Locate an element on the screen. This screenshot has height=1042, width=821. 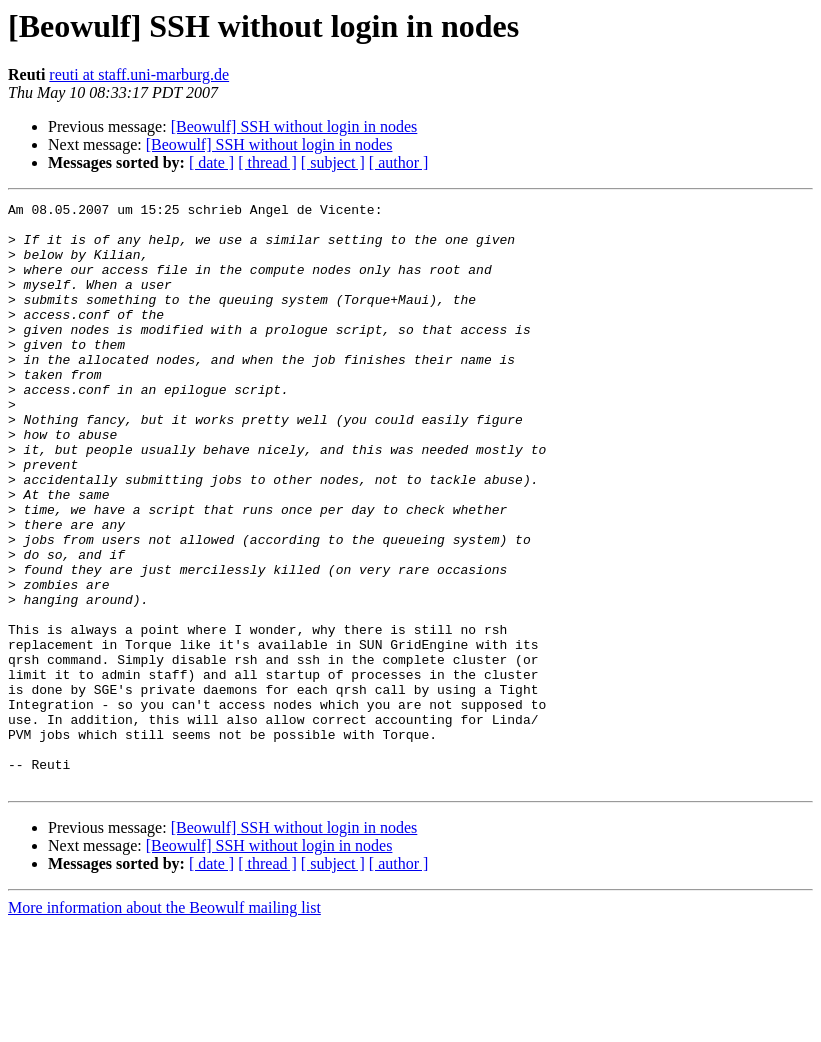
More information about the Beowulf mailing list is located at coordinates (164, 1024).